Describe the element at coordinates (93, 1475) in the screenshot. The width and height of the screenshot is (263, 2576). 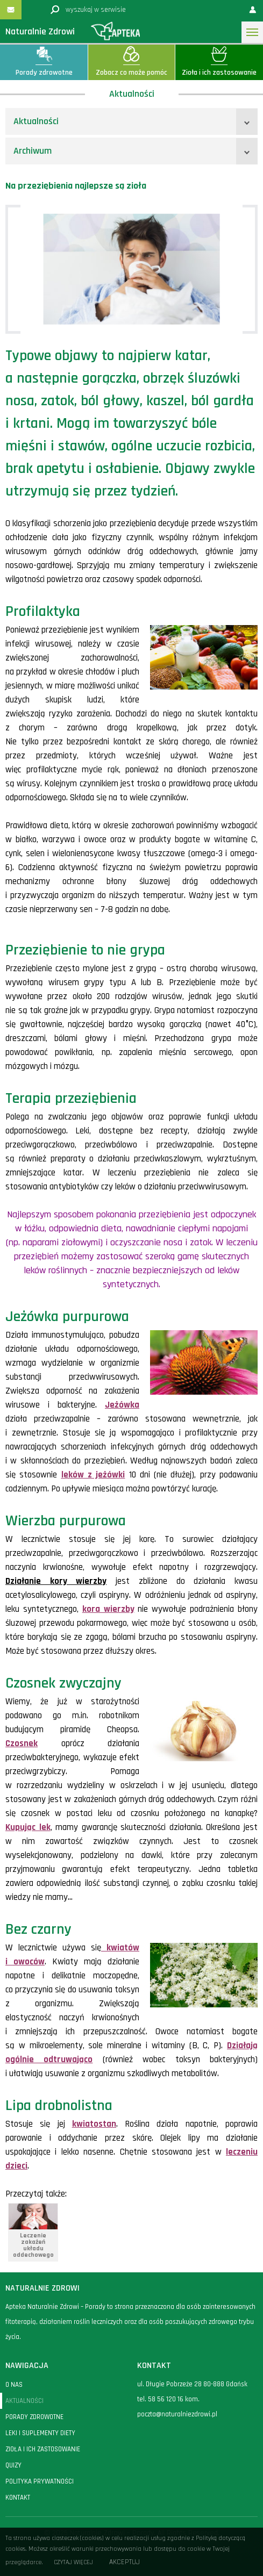
I see `leków z jeżówki` at that location.